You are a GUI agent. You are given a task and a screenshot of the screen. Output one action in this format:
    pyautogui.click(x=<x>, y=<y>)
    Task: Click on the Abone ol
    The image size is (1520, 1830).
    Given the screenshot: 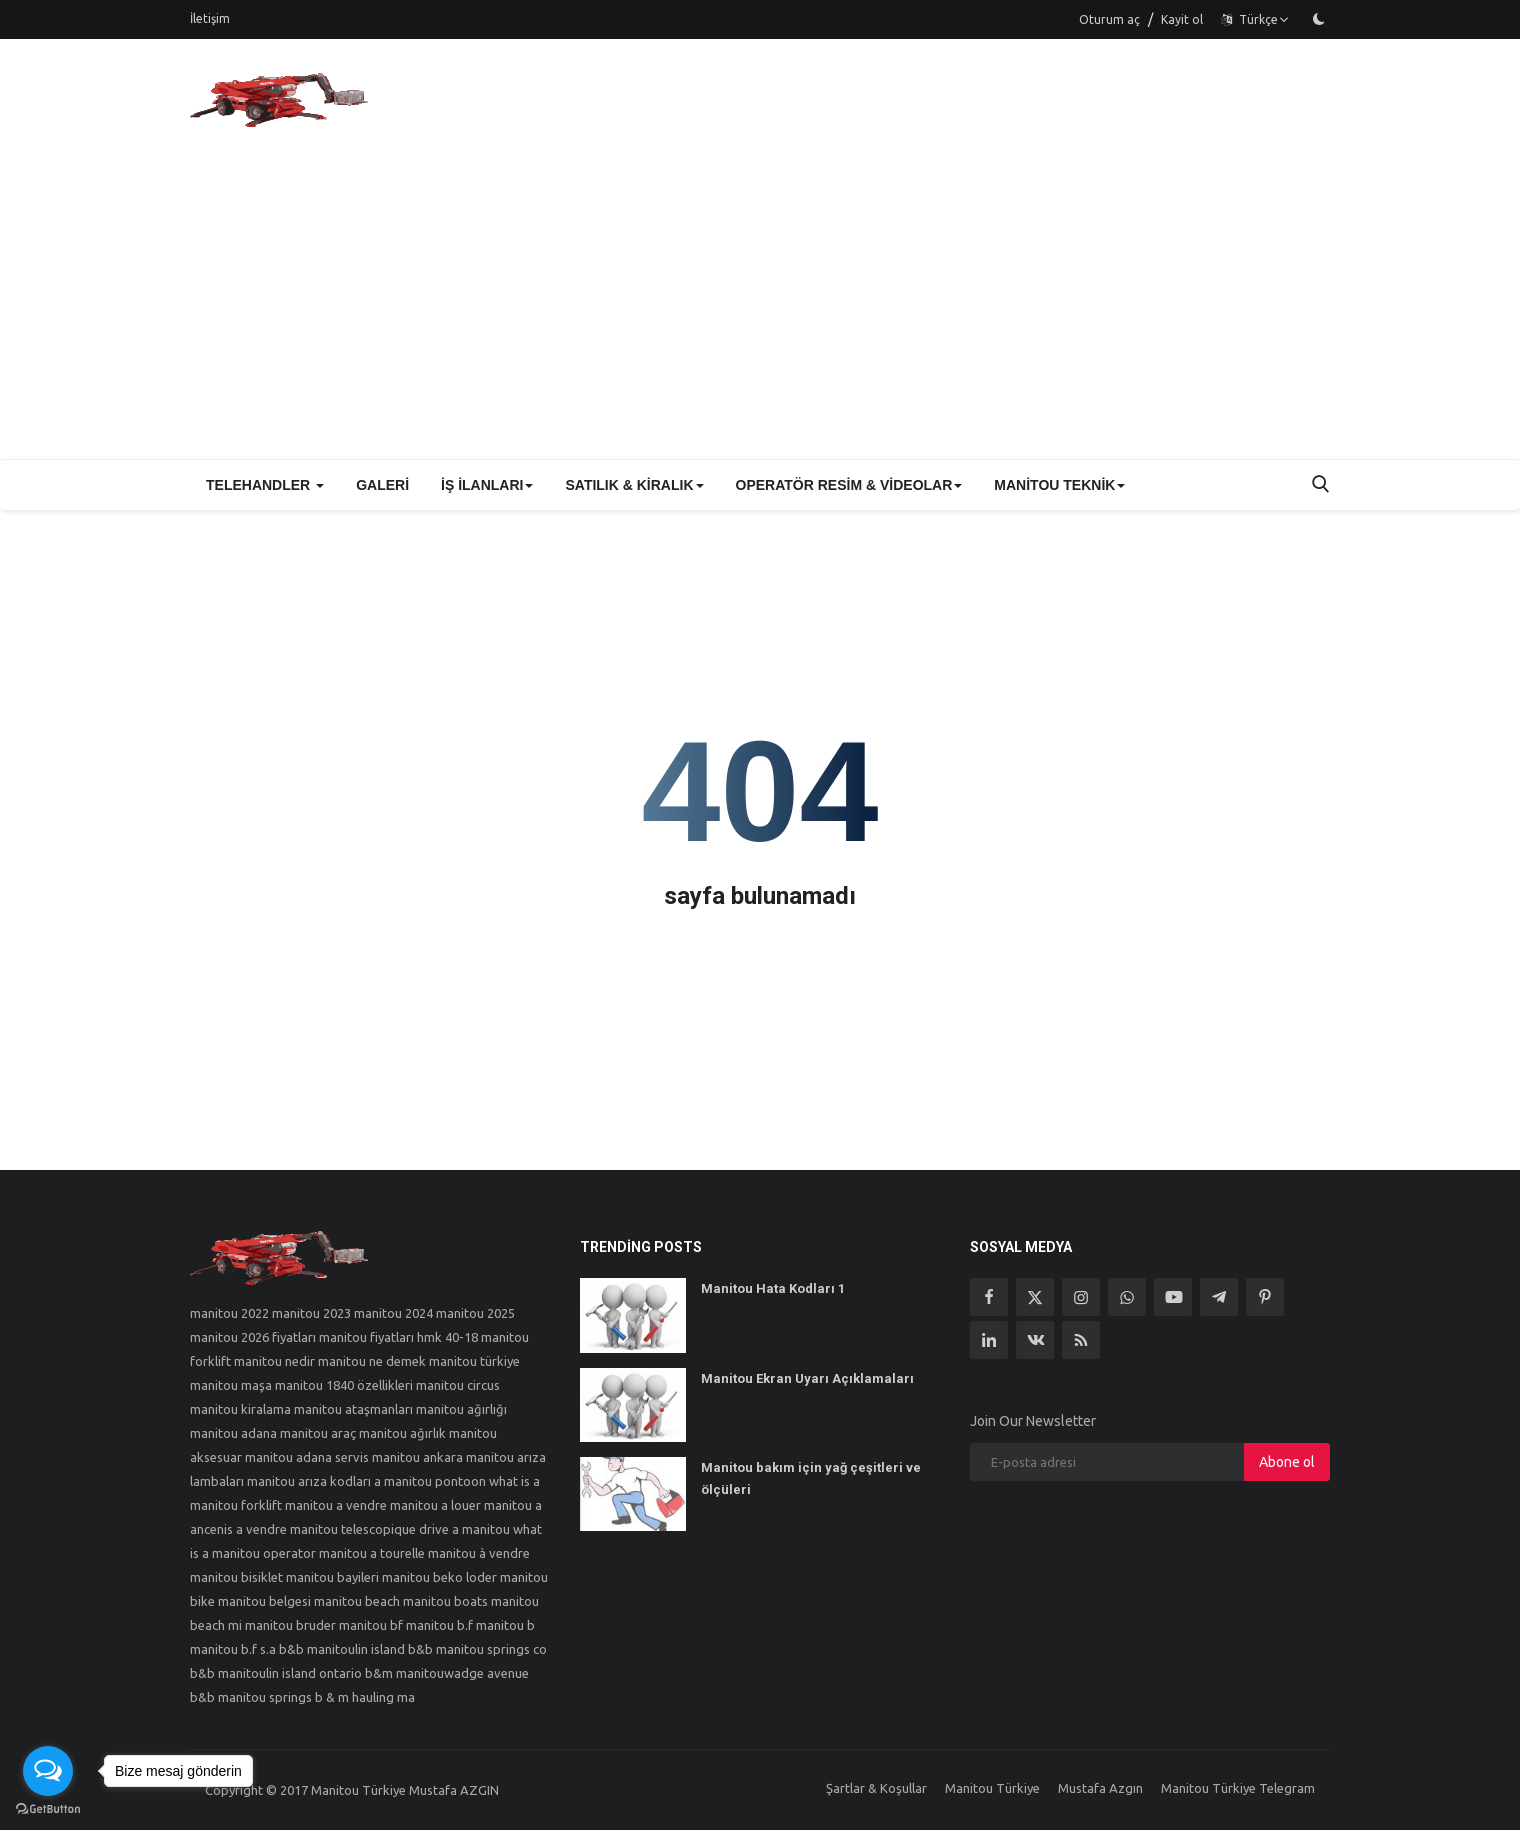 What is the action you would take?
    pyautogui.click(x=1287, y=1462)
    